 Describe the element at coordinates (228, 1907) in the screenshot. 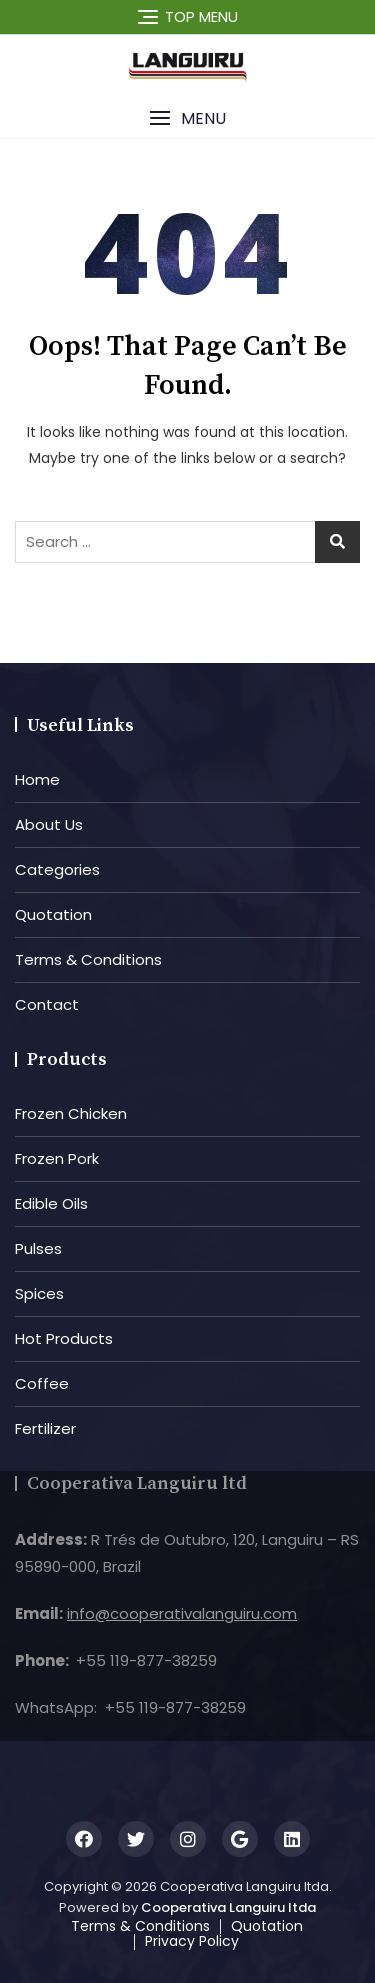

I see `Cooperativa Languiru ltda` at that location.